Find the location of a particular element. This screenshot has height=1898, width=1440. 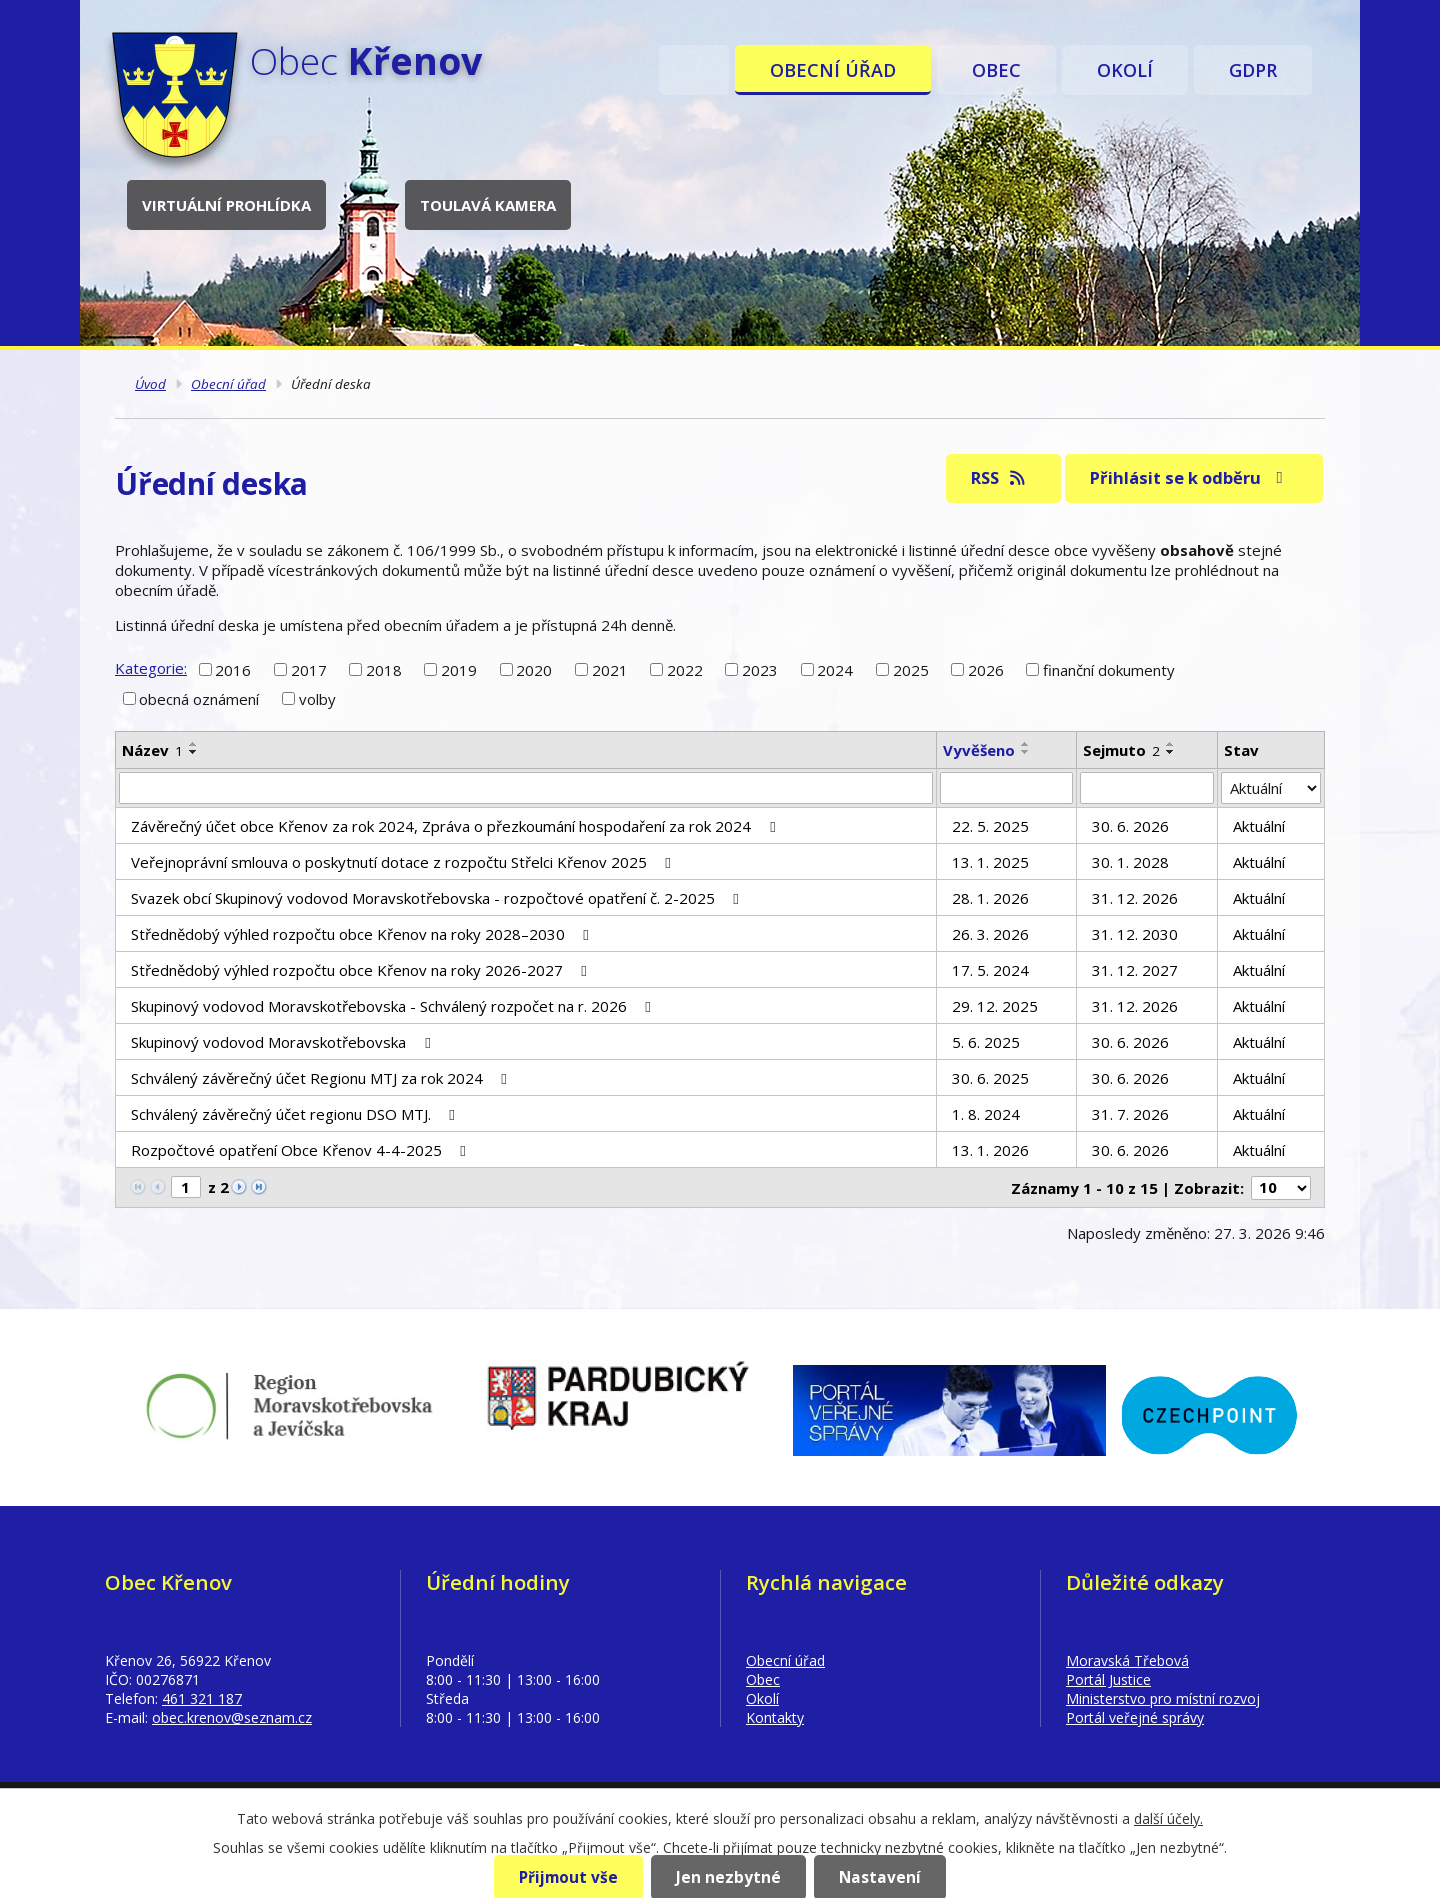

[Vyhledat podle Vyvěšeno] is located at coordinates (1007, 788).